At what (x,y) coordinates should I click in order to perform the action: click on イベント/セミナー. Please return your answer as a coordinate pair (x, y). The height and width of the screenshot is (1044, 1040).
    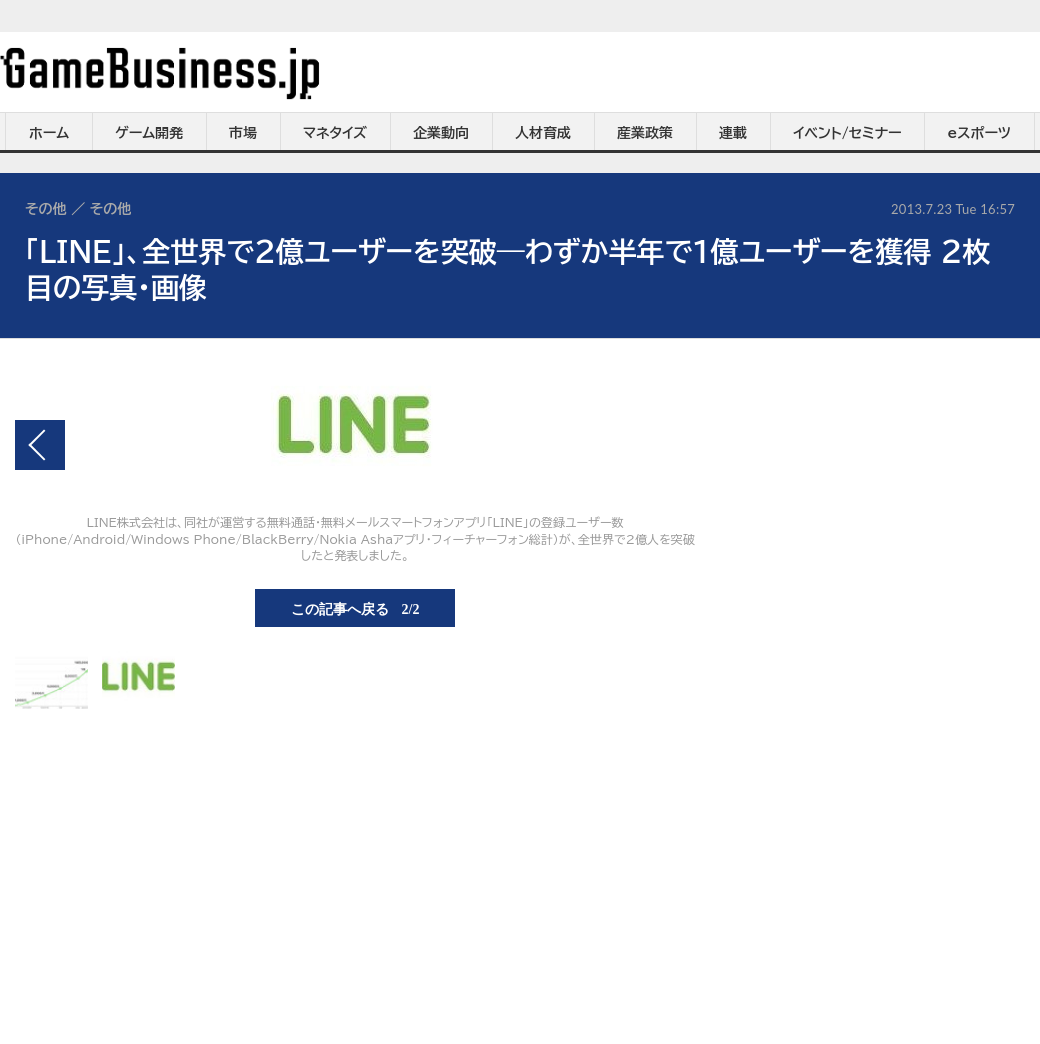
    Looking at the image, I should click on (847, 133).